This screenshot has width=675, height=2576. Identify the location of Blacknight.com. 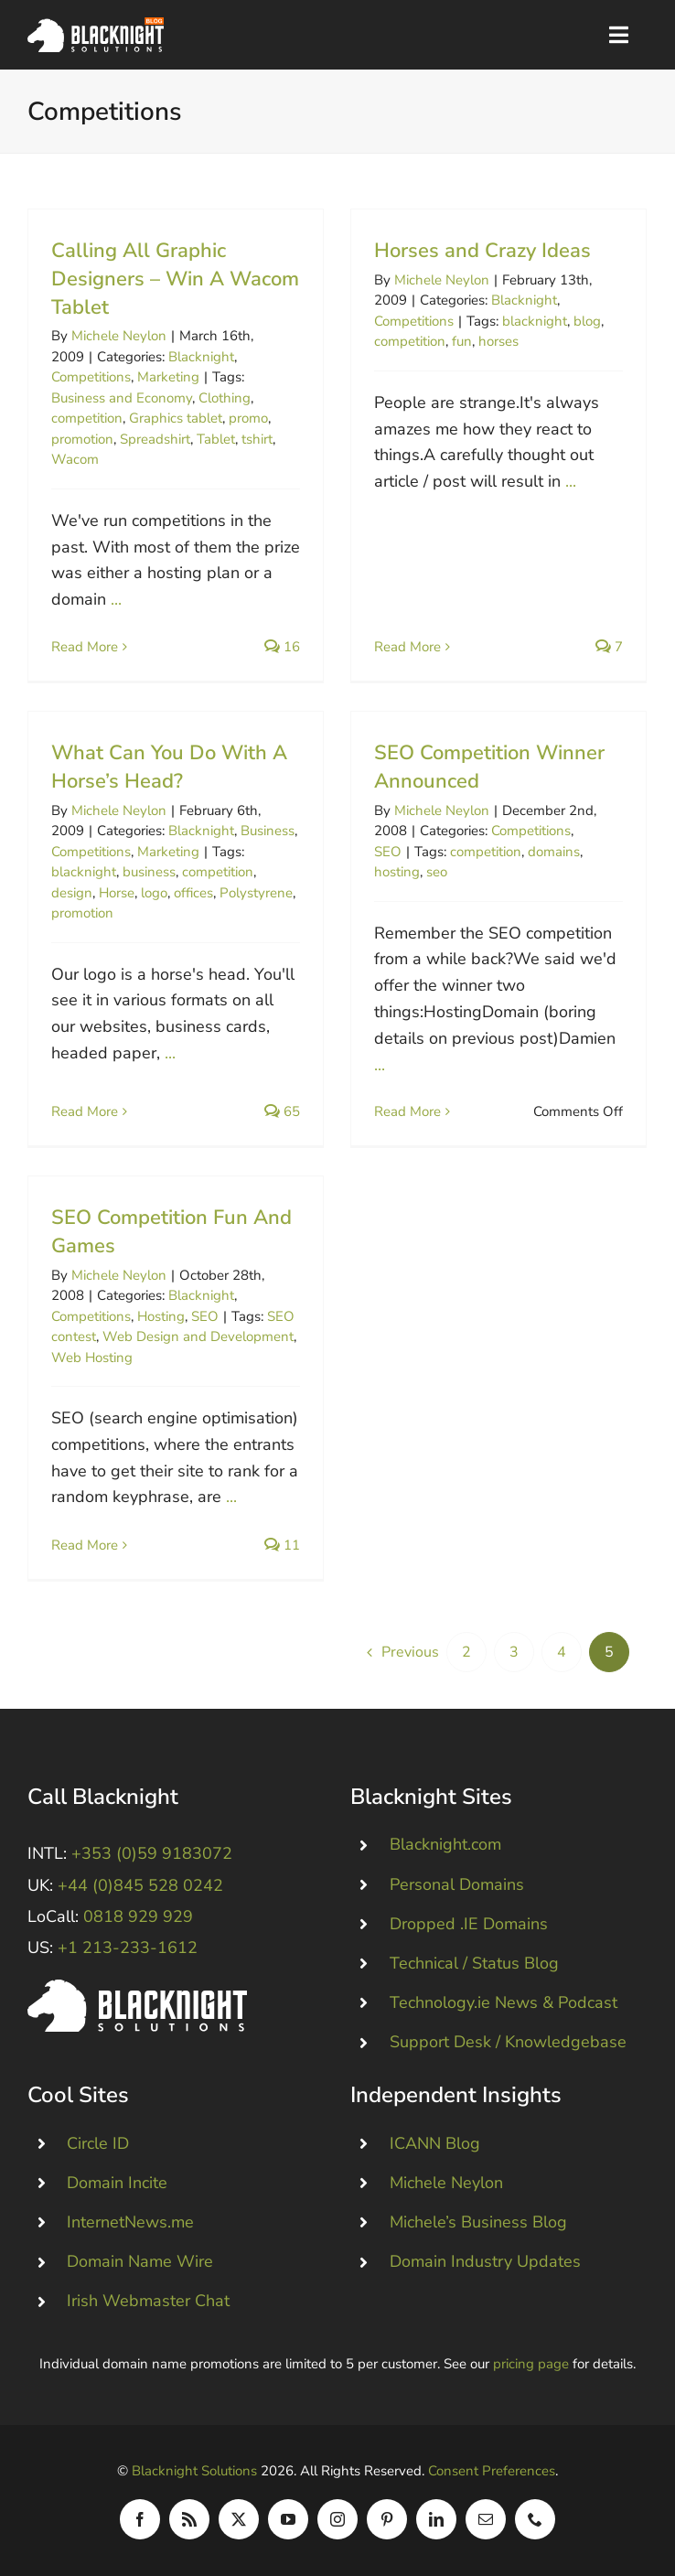
(445, 1844).